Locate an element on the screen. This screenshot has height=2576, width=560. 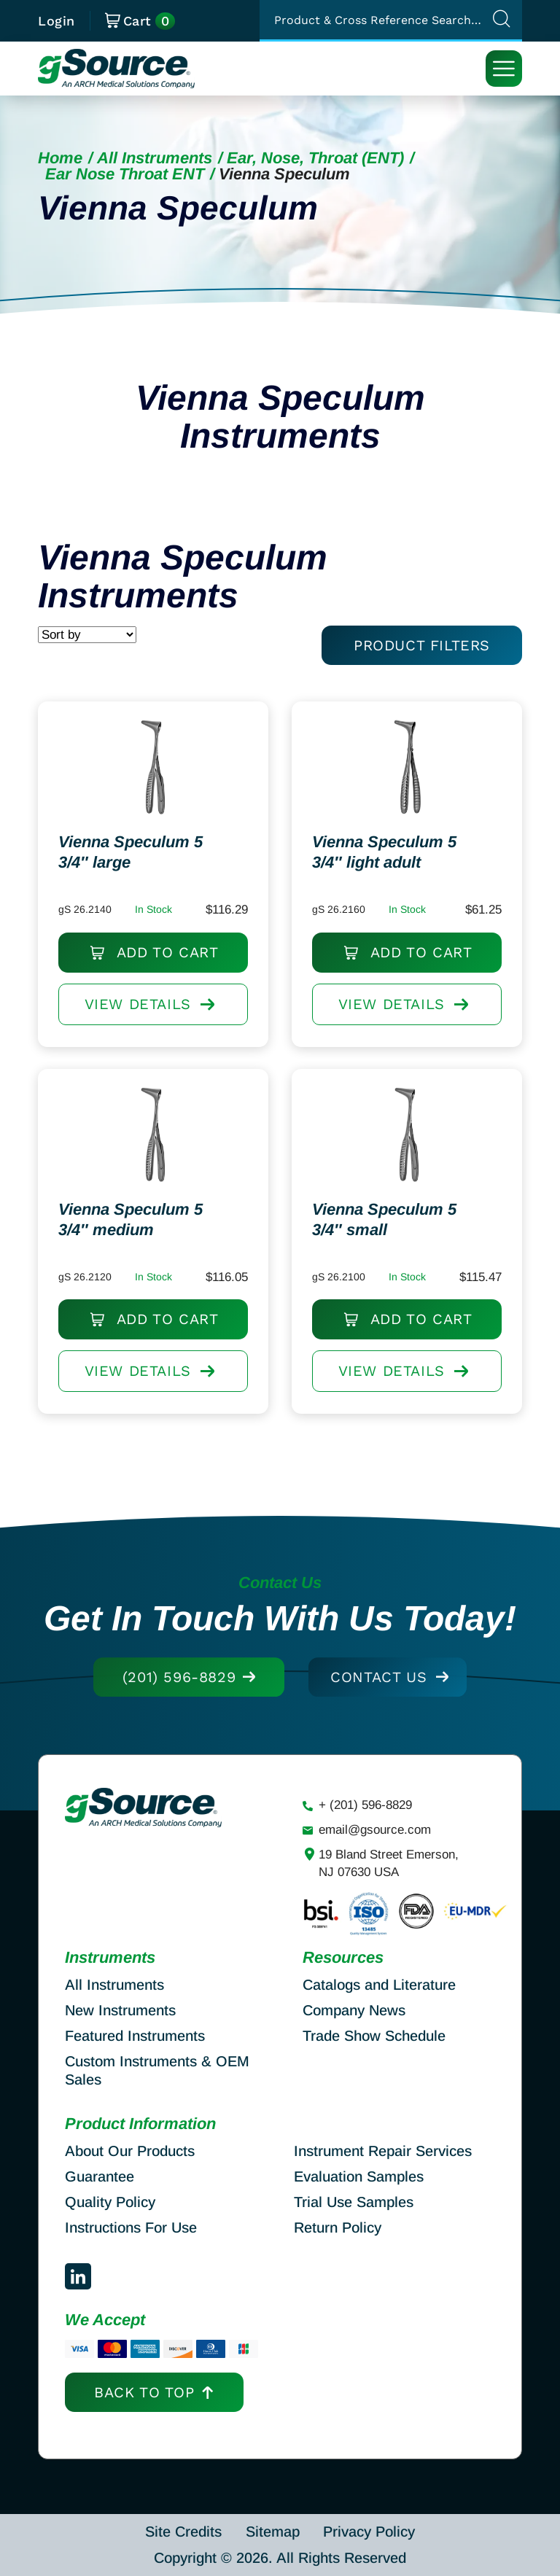
All Instruments is located at coordinates (154, 158).